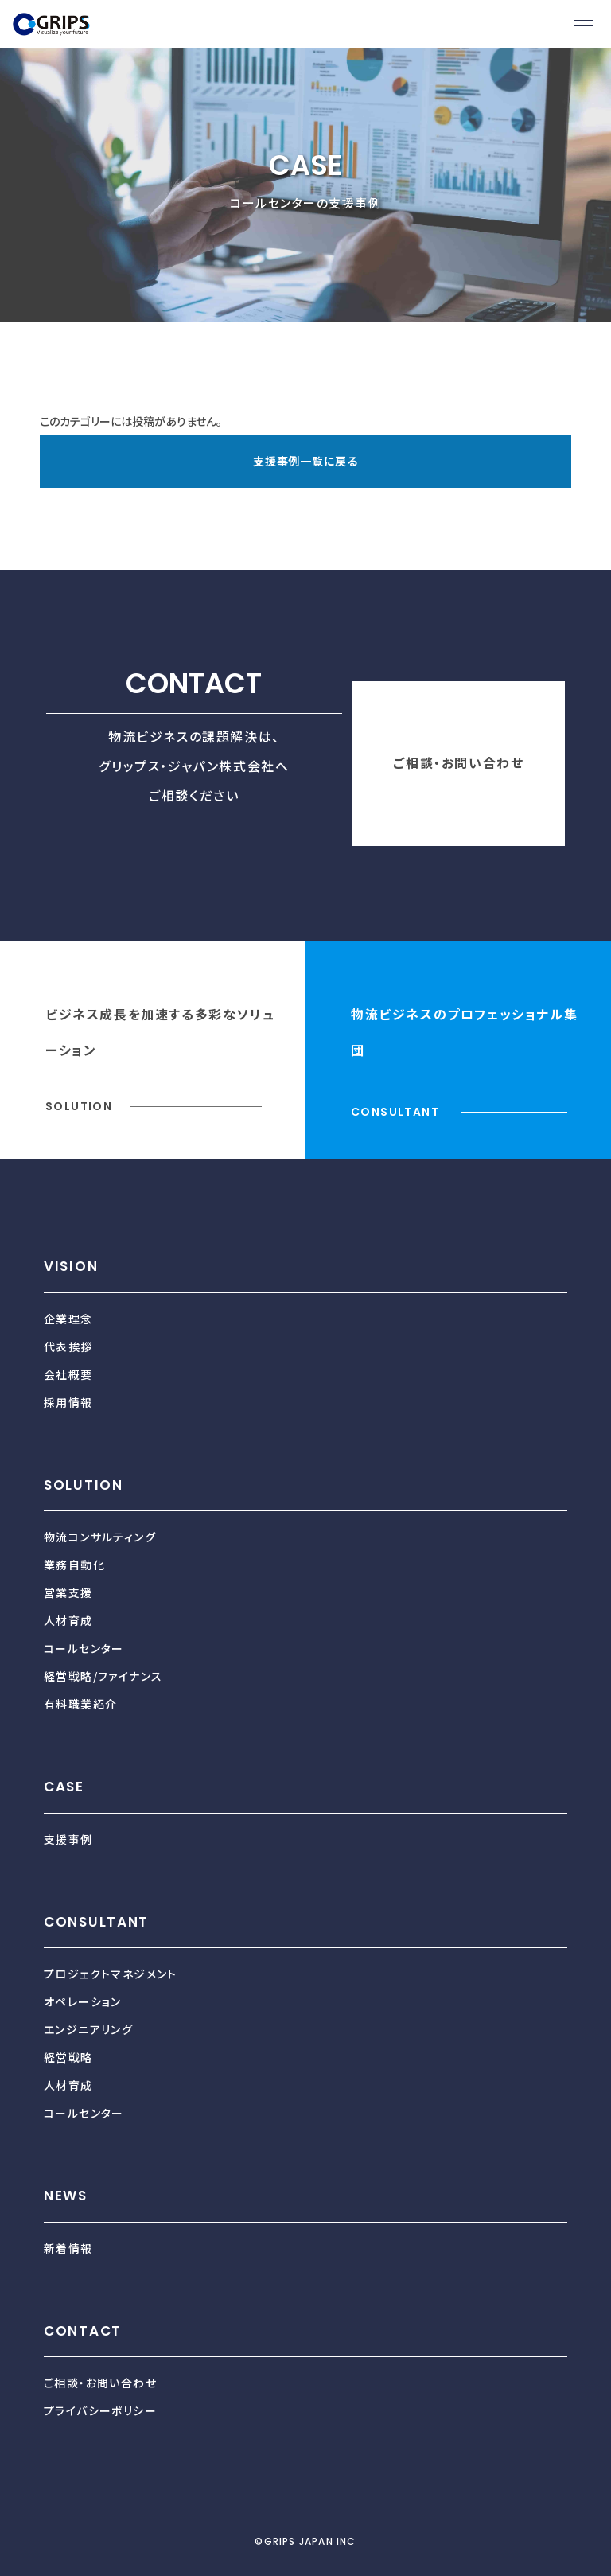 The image size is (611, 2576). Describe the element at coordinates (68, 2248) in the screenshot. I see `新着情報` at that location.